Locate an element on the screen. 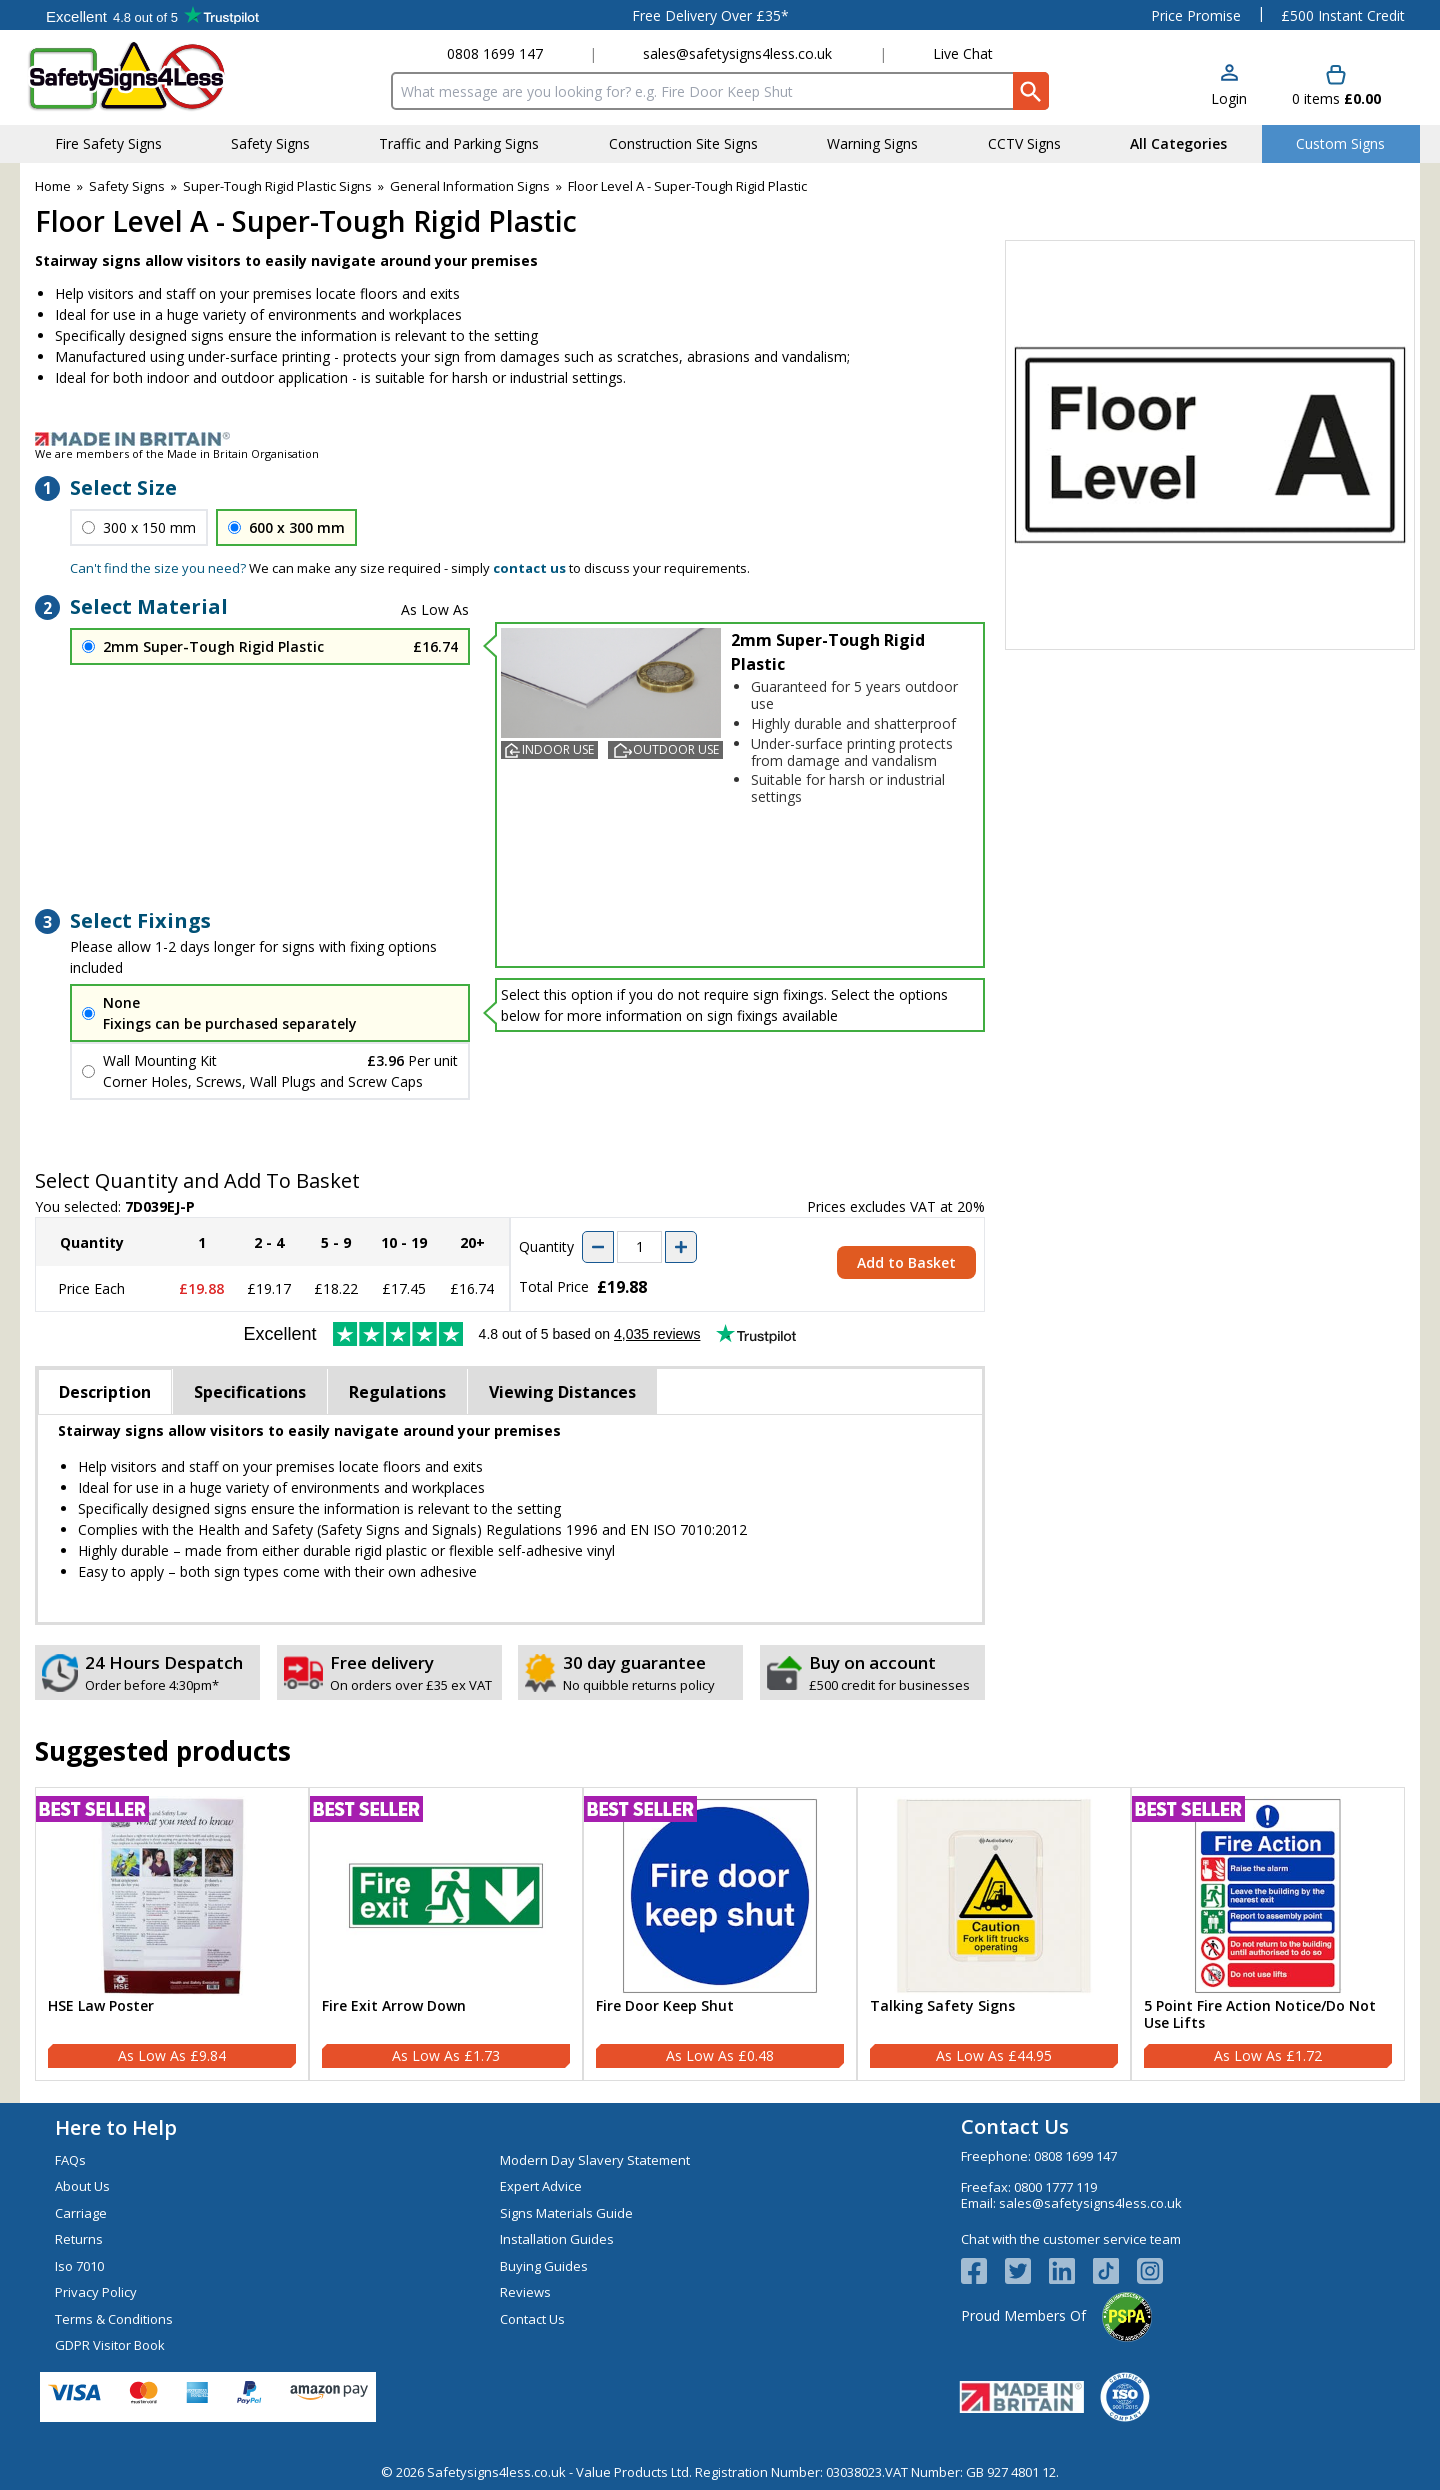  Fire Door Keep Shut is located at coordinates (665, 2006).